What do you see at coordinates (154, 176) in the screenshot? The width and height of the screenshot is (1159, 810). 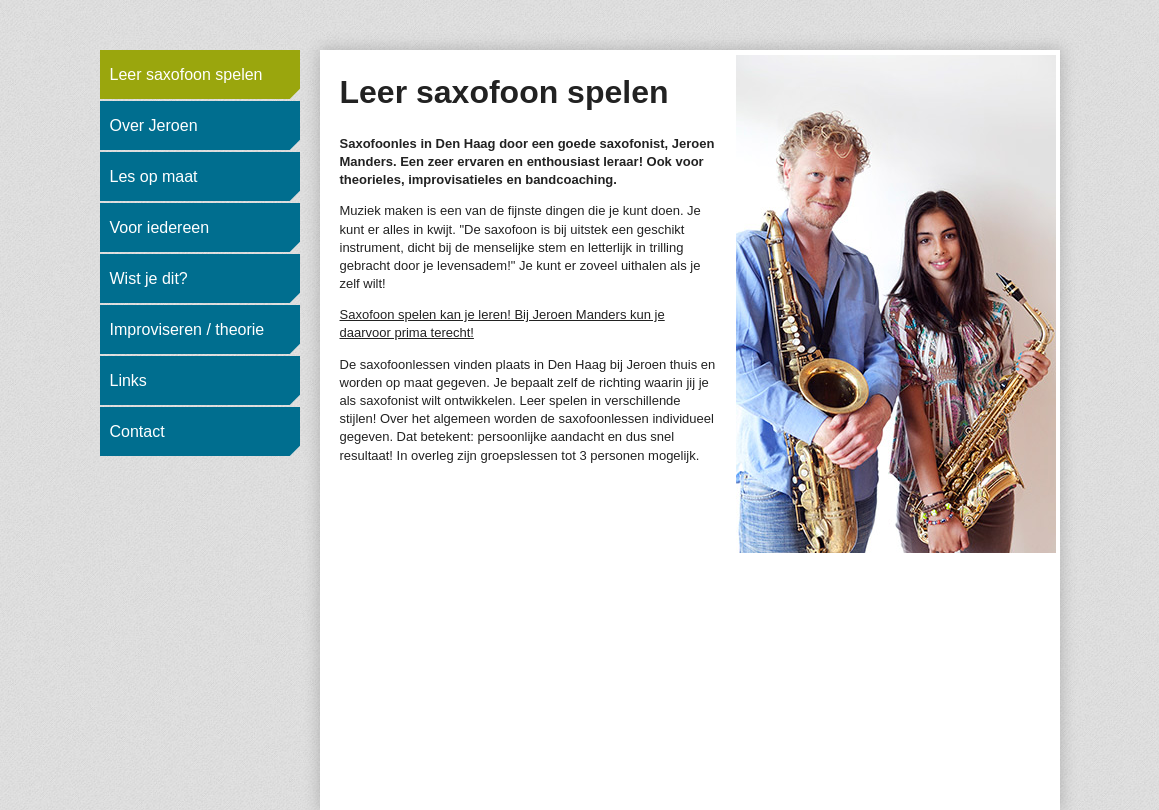 I see `Les op maat` at bounding box center [154, 176].